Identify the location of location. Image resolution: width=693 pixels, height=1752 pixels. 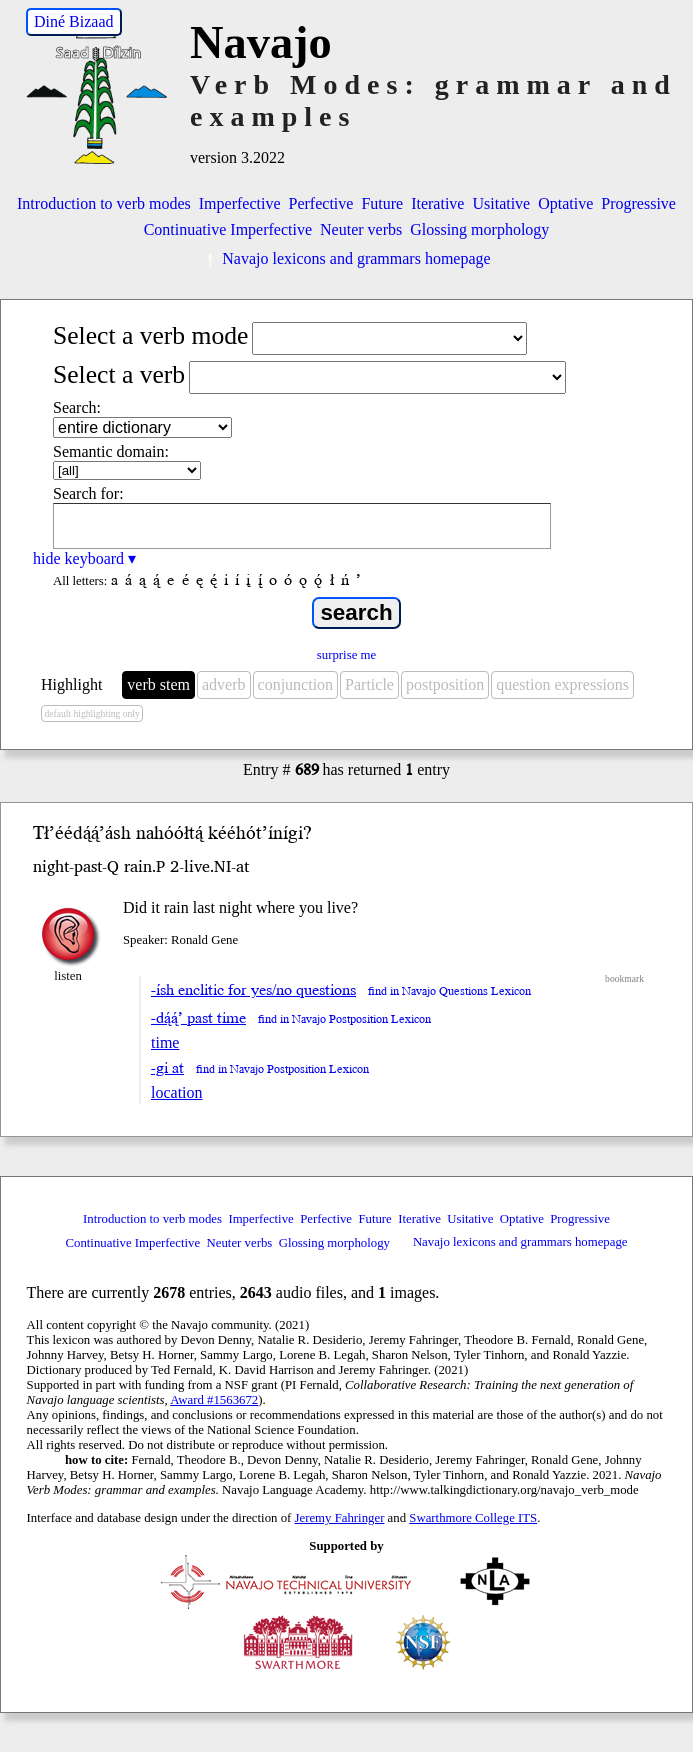
(177, 1092).